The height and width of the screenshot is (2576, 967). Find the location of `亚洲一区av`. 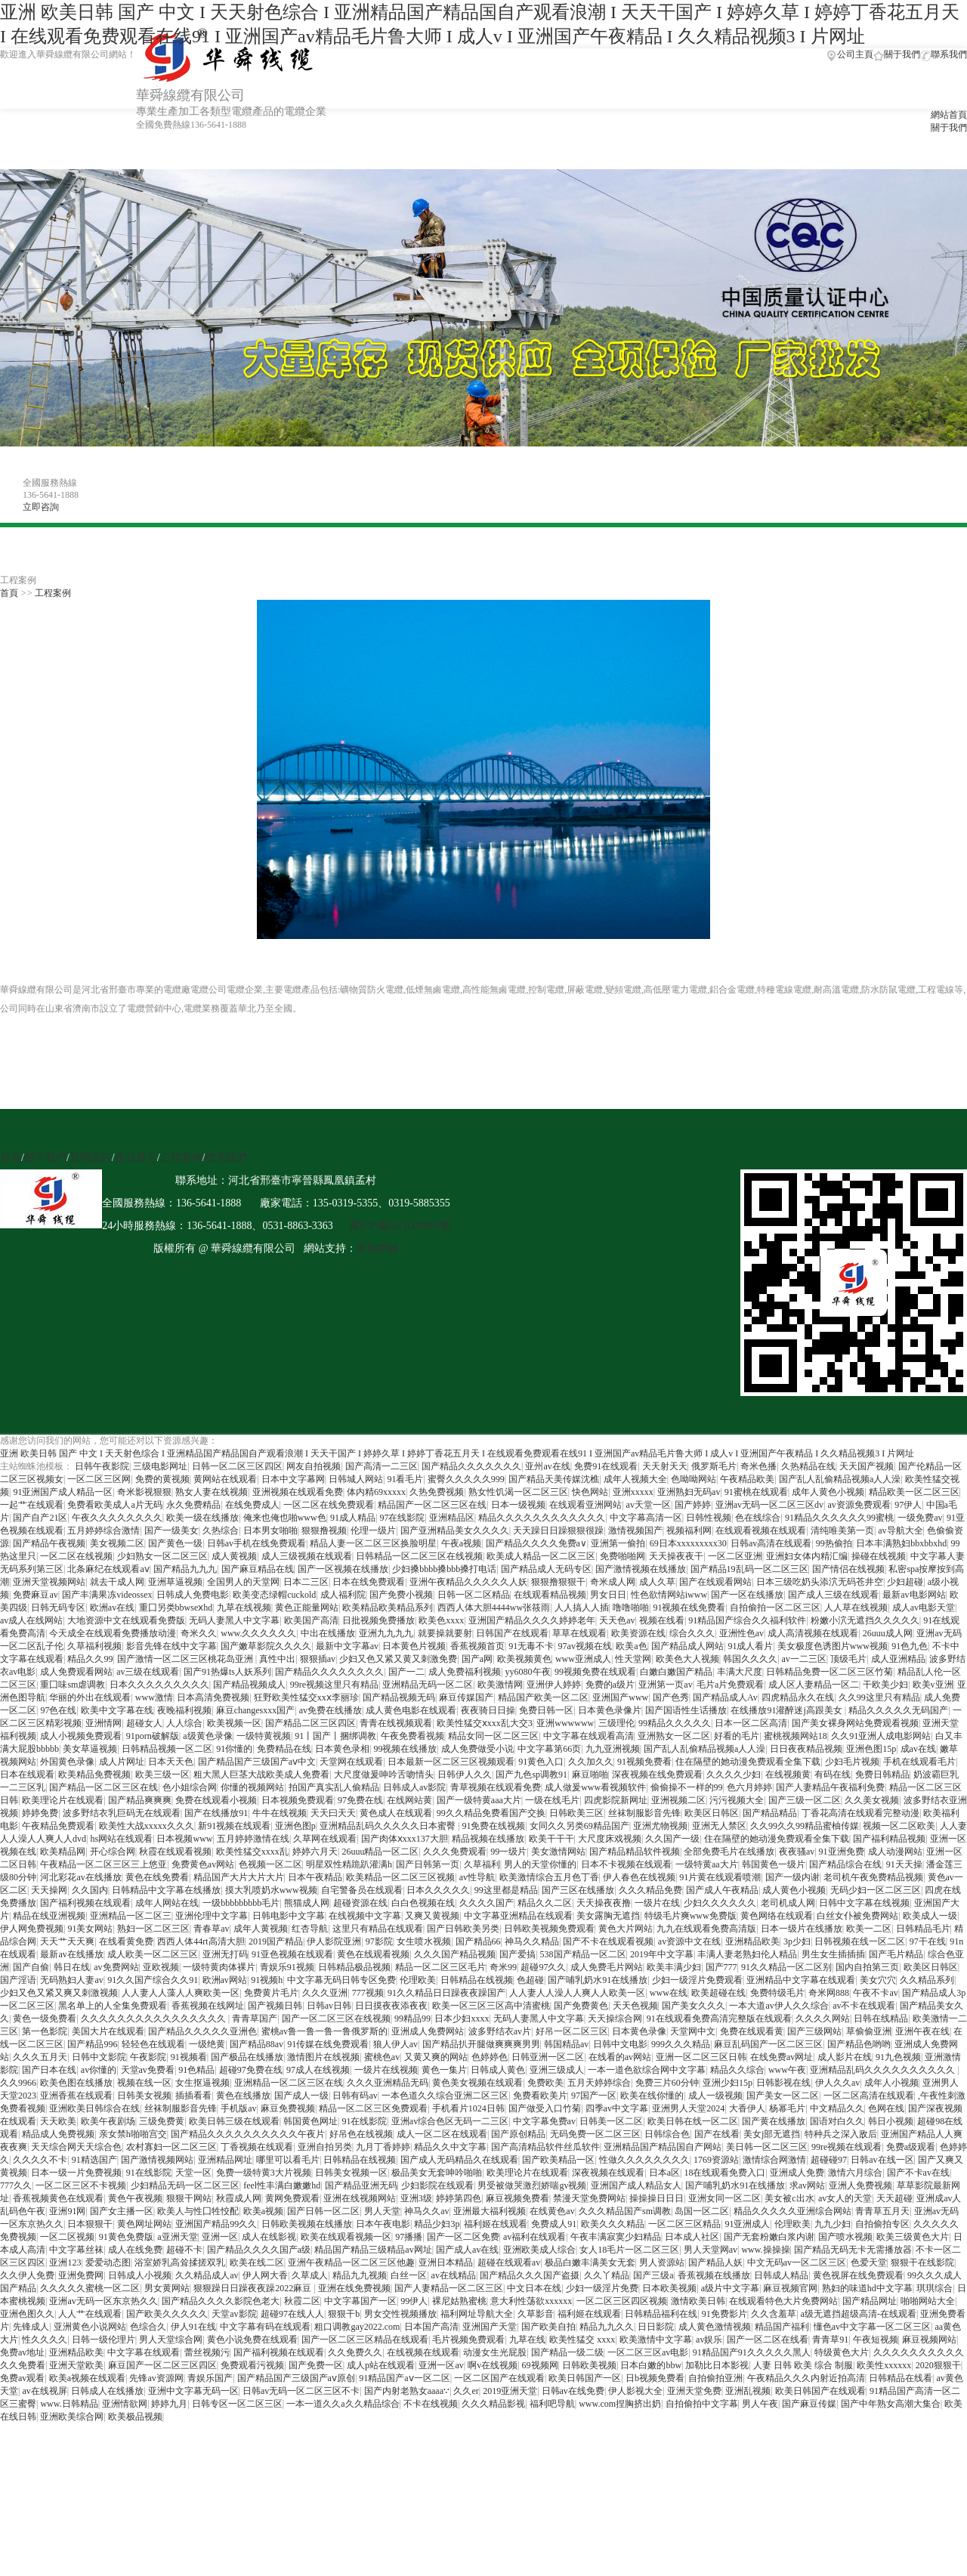

亚洲一区av is located at coordinates (441, 2365).